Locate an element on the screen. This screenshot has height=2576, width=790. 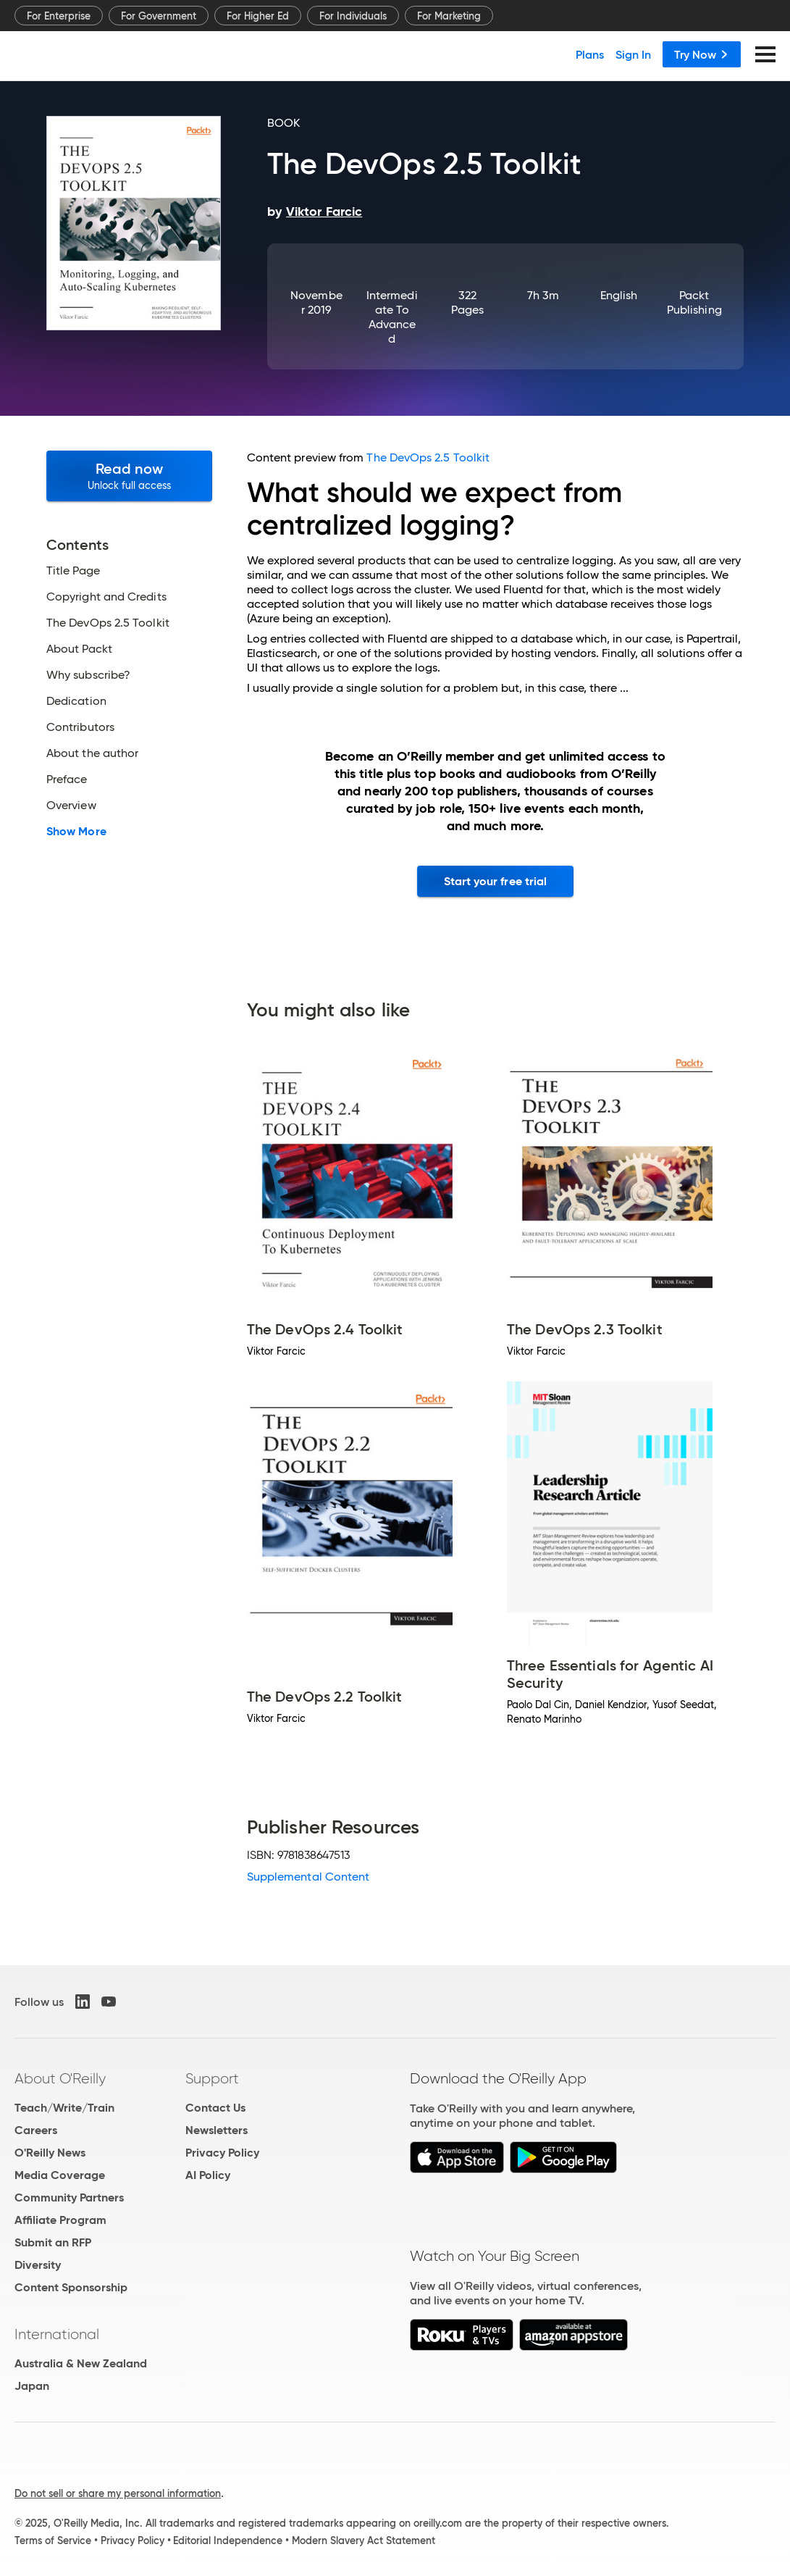
For Individuals is located at coordinates (353, 15).